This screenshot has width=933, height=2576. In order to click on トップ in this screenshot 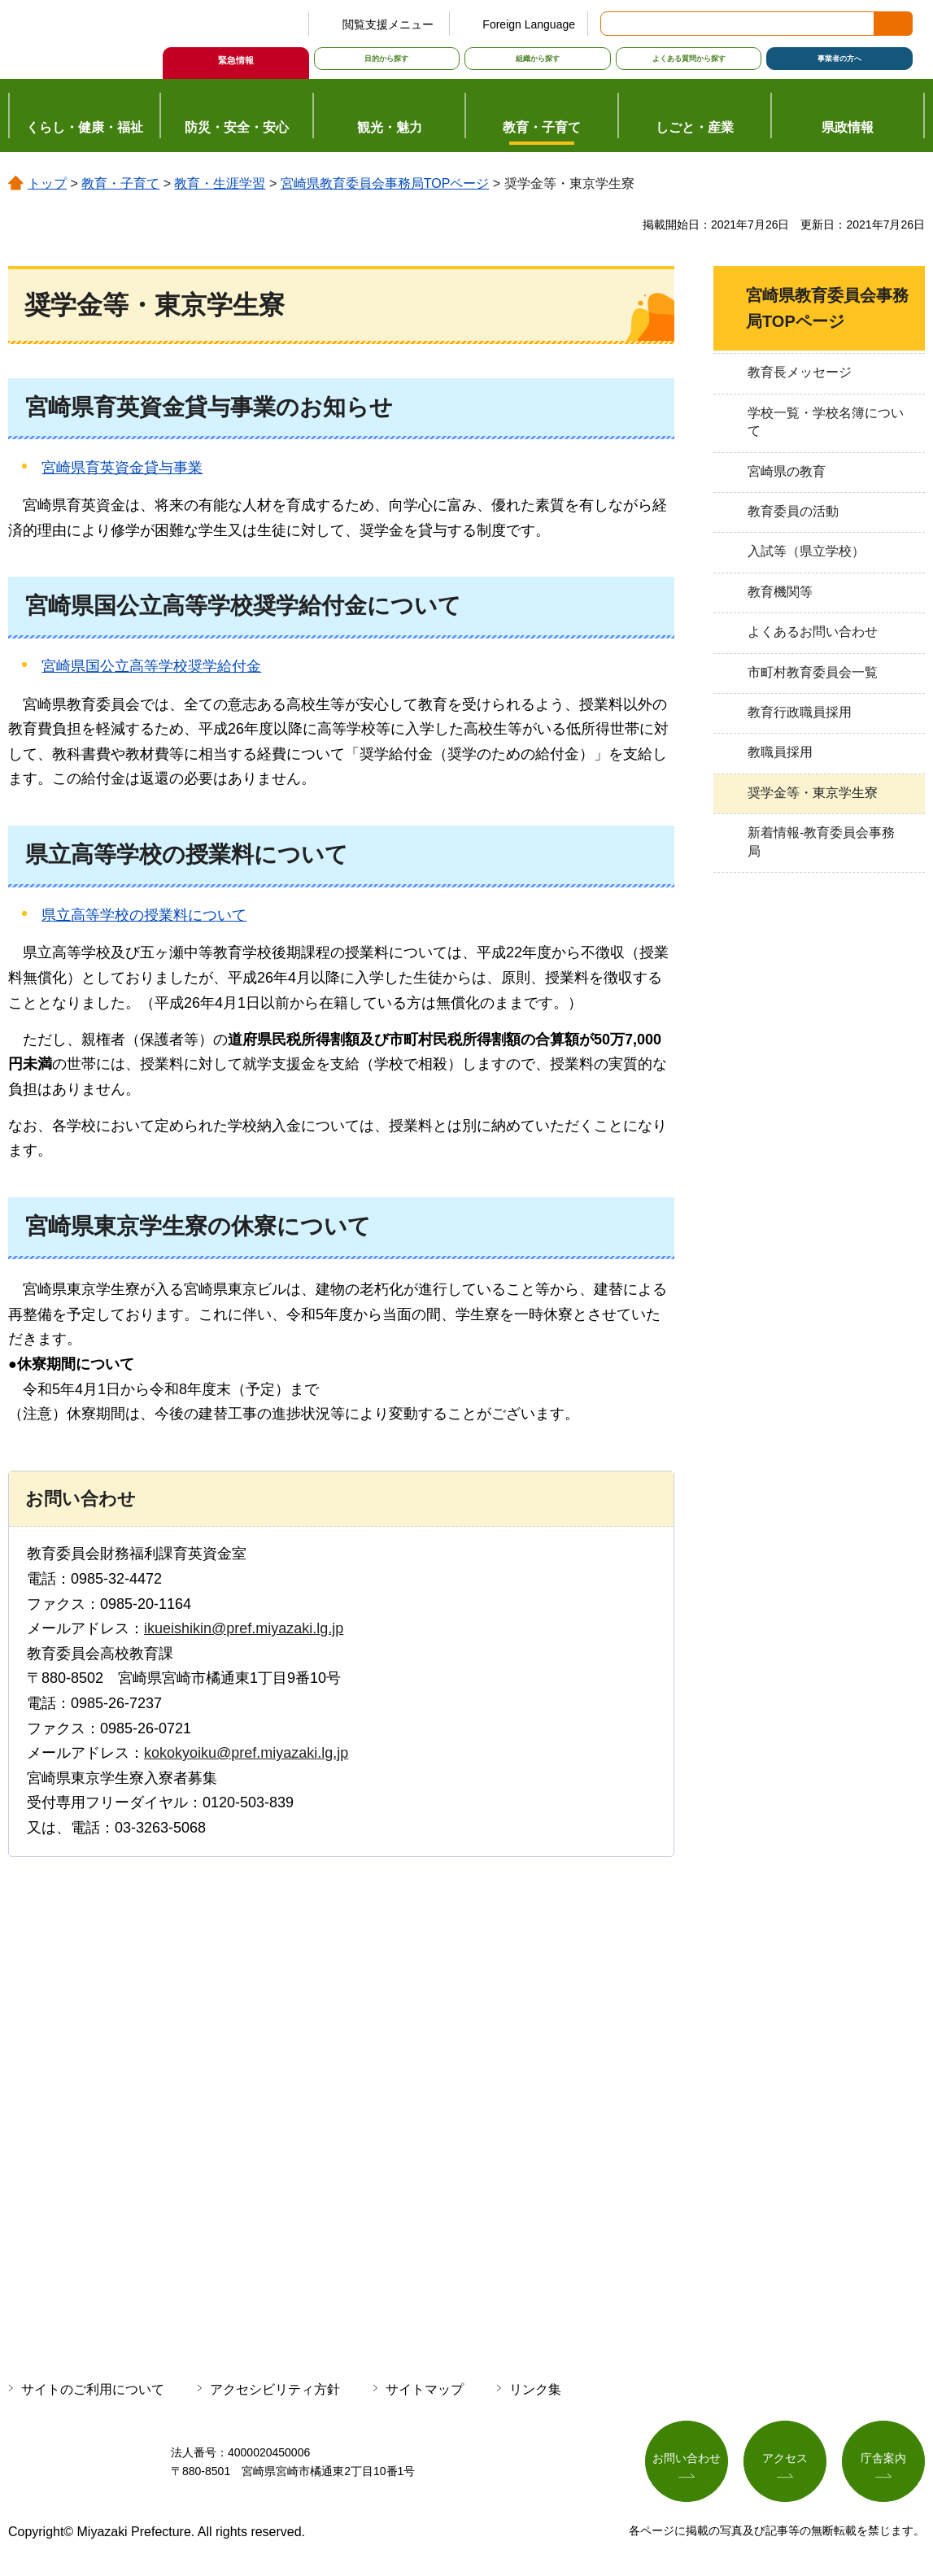, I will do `click(47, 183)`.